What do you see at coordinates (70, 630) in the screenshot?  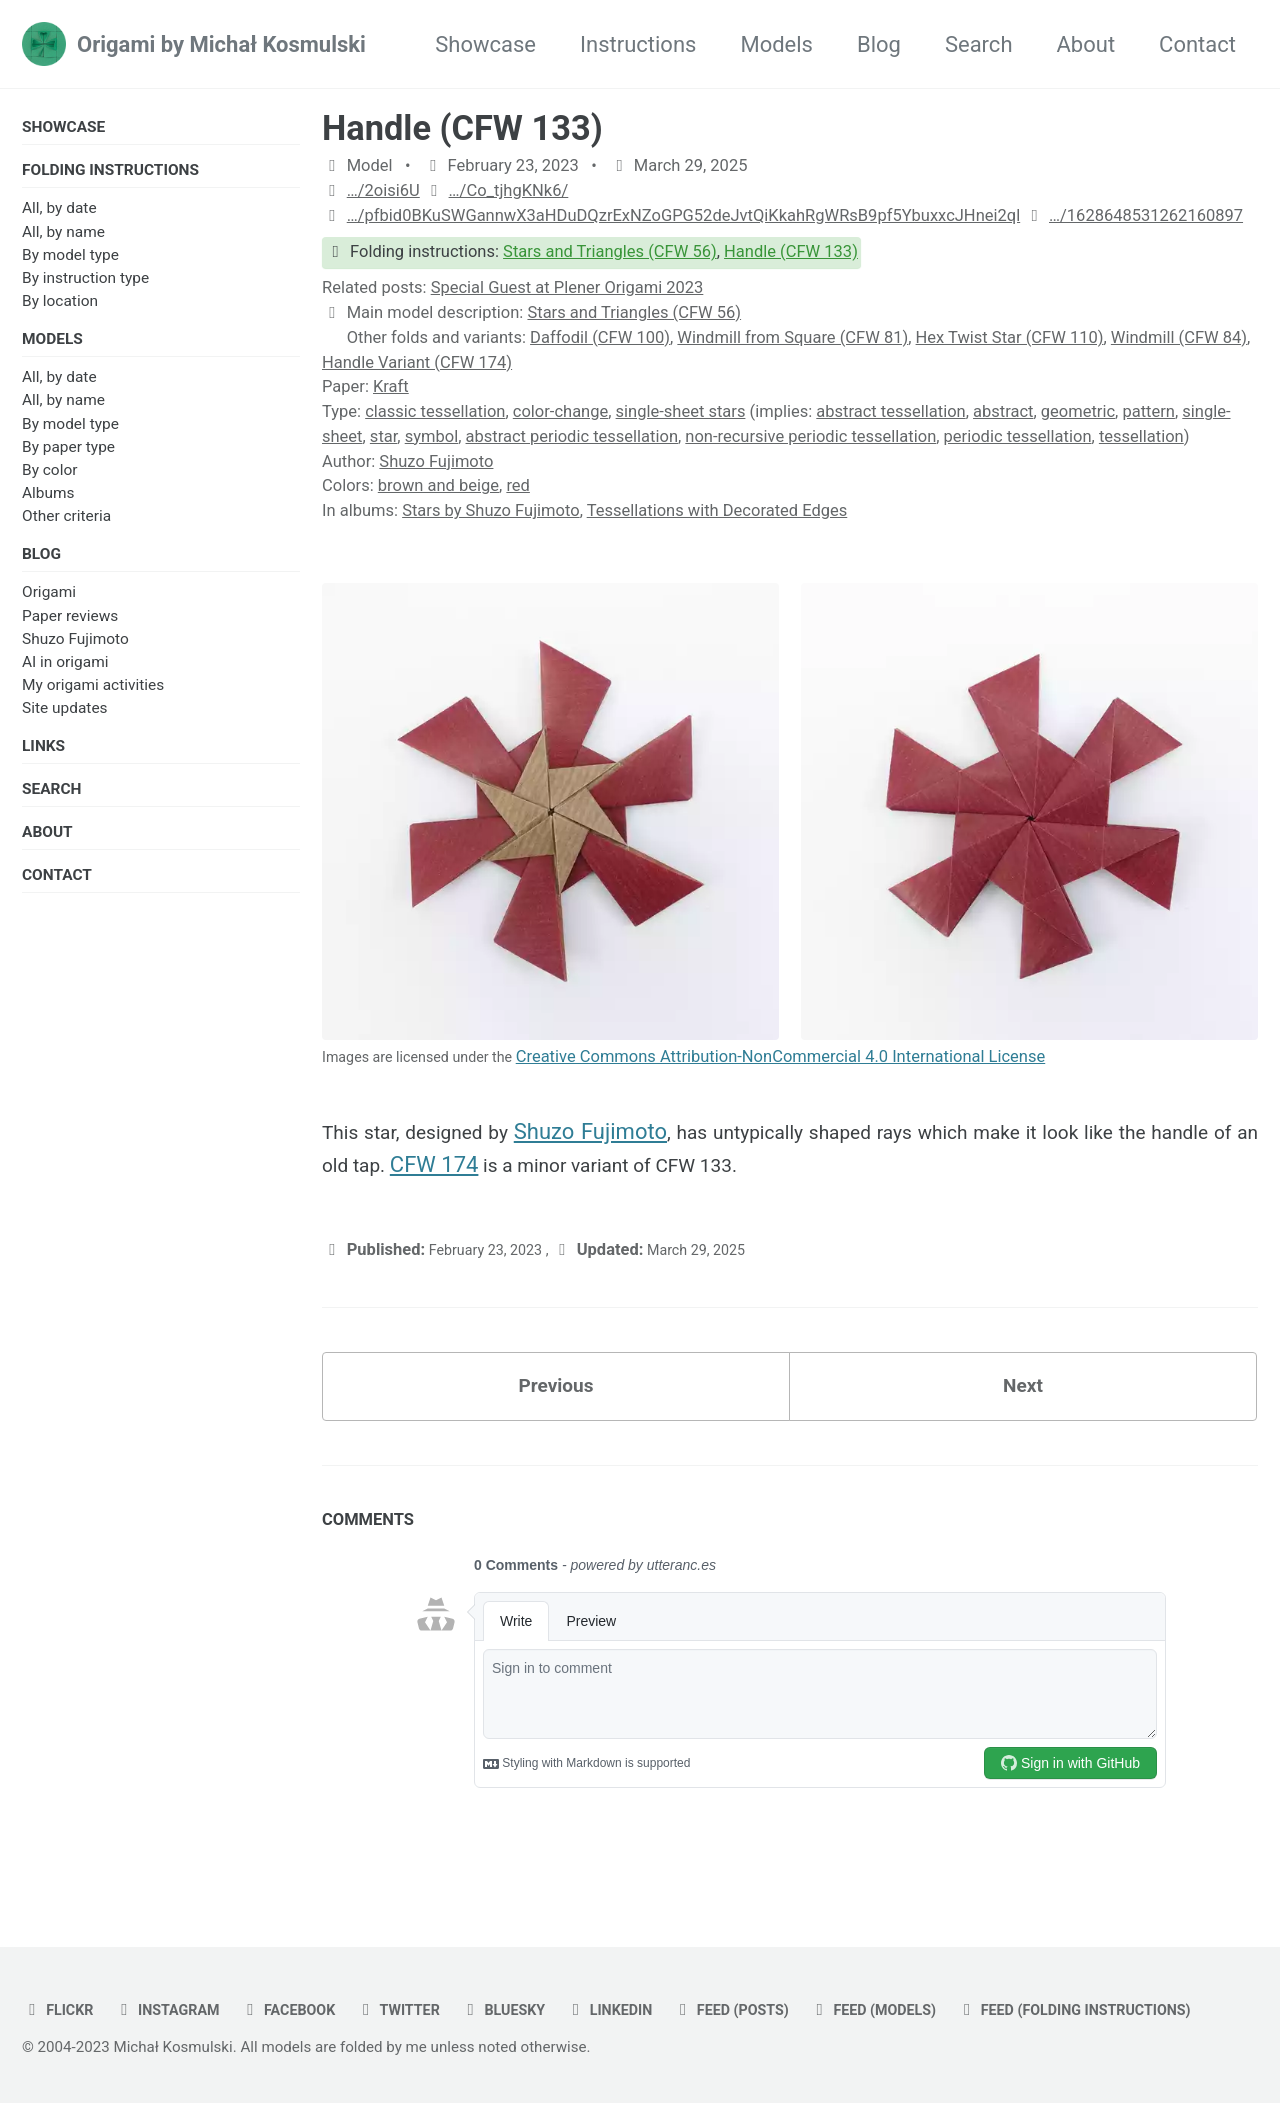 I see `Paper reviews` at bounding box center [70, 630].